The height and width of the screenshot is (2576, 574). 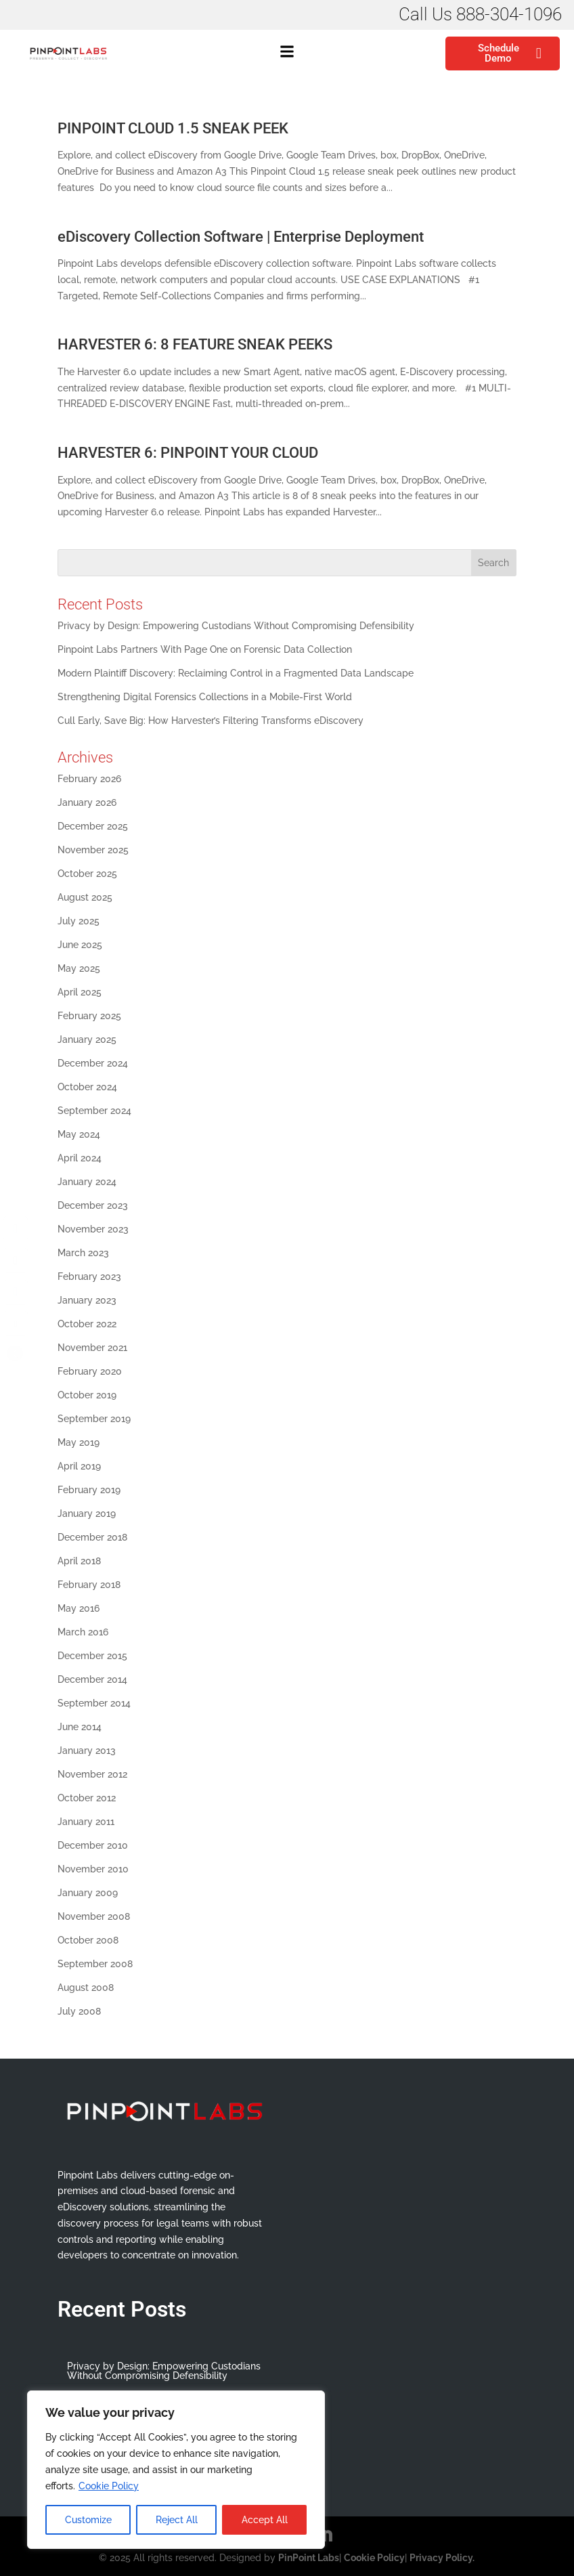 I want to click on Accept All, so click(x=265, y=2519).